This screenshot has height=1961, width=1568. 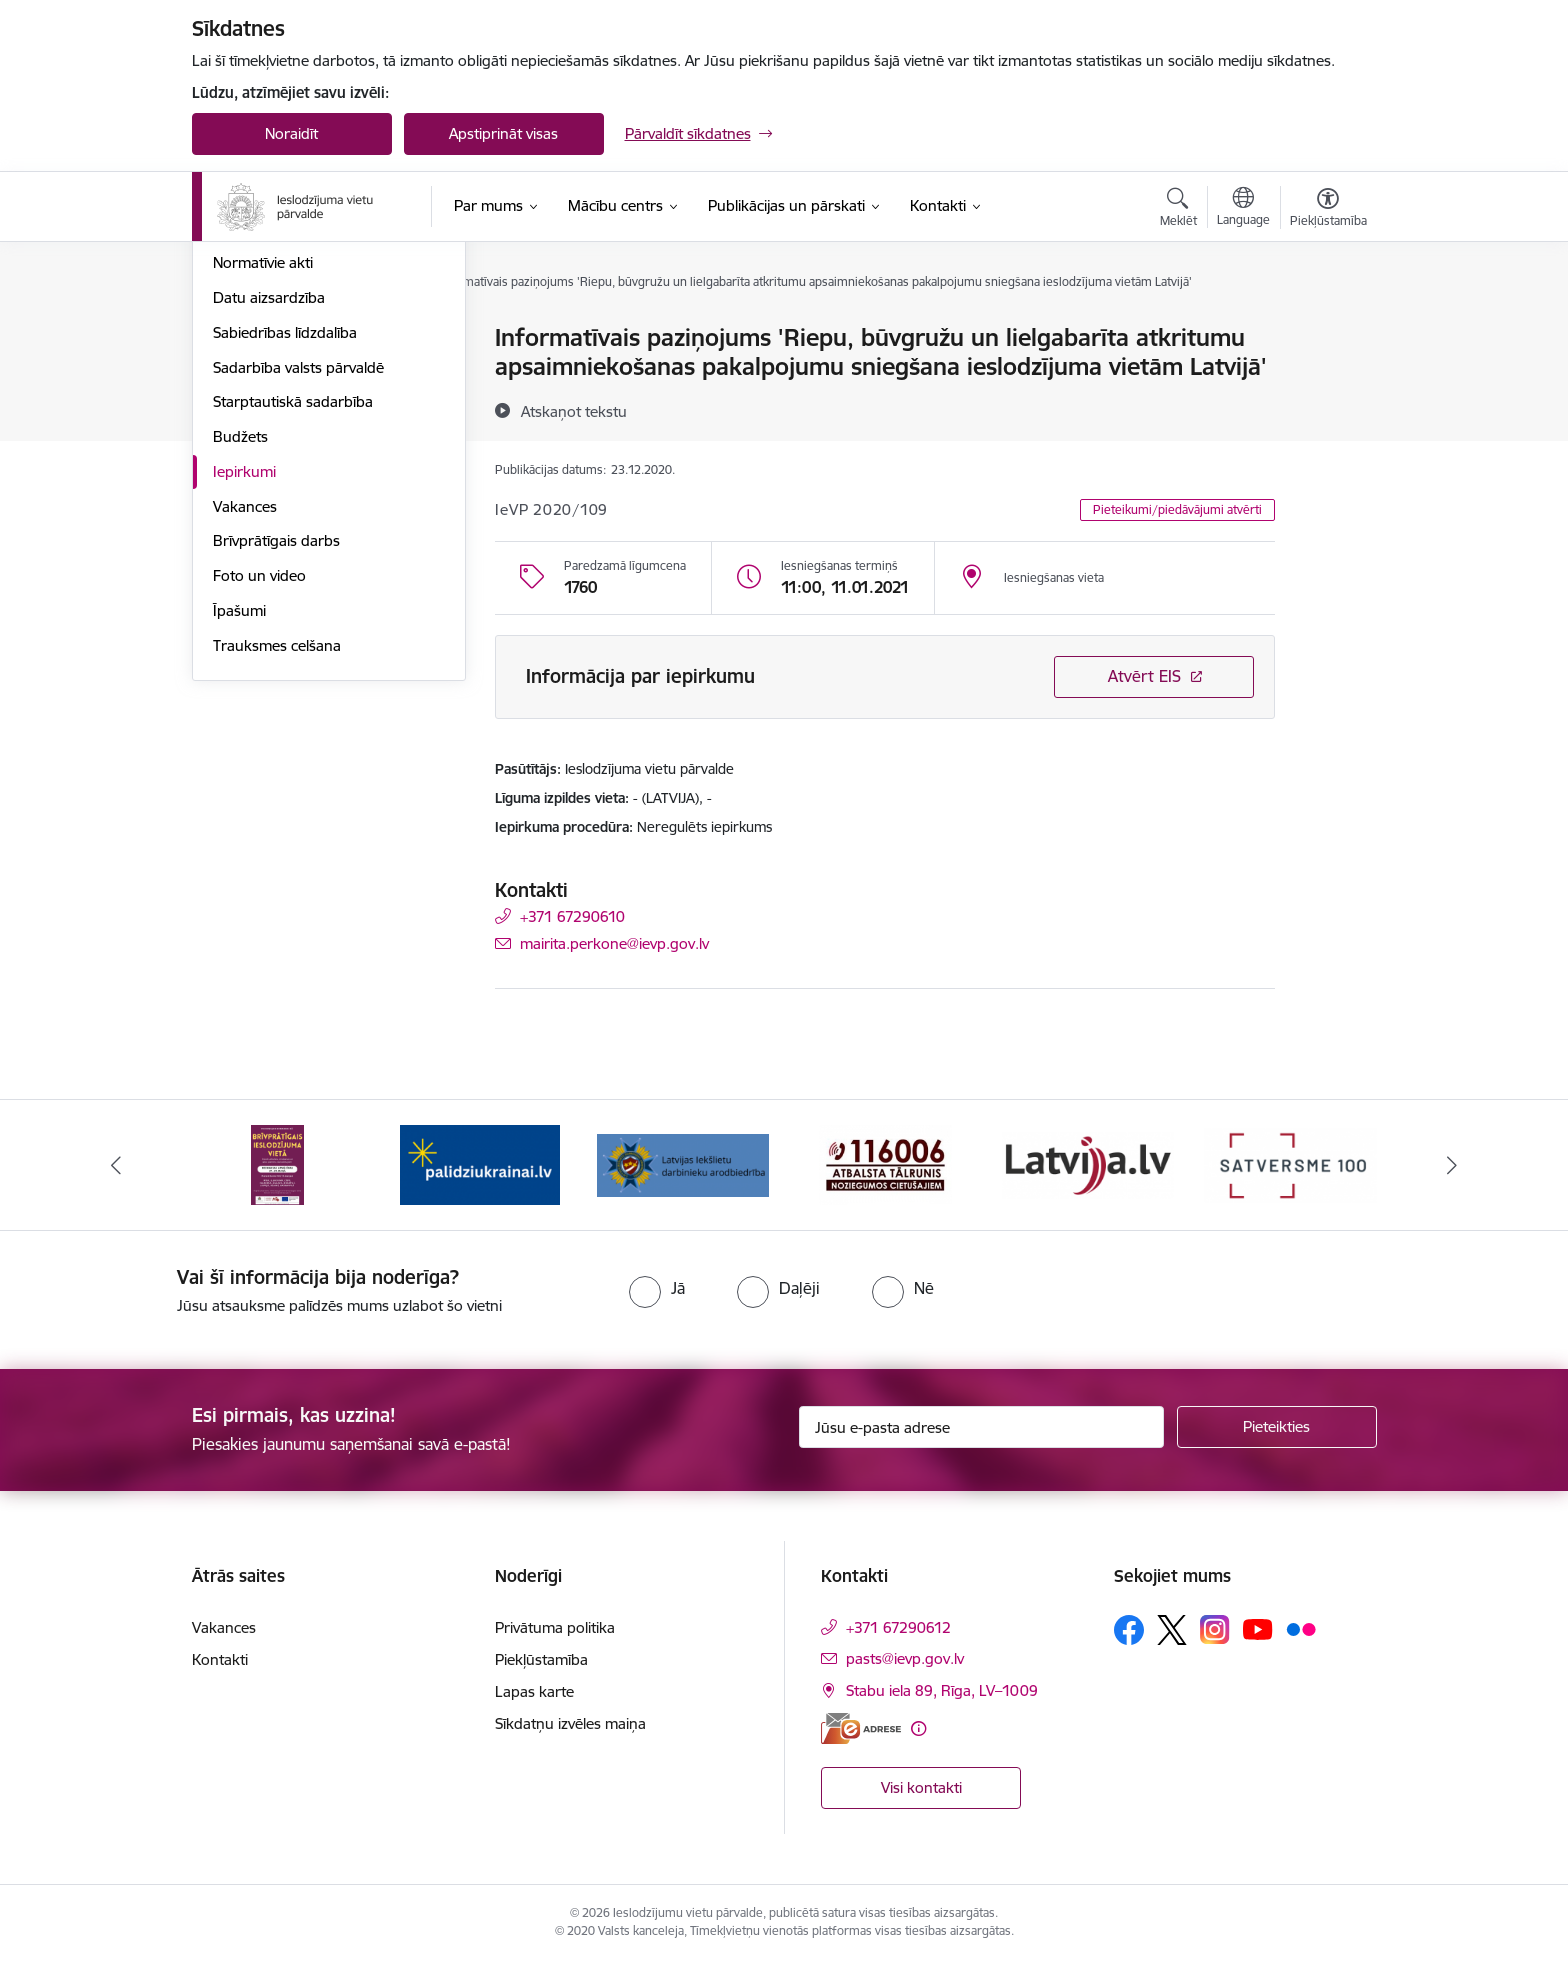 What do you see at coordinates (921, 1787) in the screenshot?
I see `Visi kontakti` at bounding box center [921, 1787].